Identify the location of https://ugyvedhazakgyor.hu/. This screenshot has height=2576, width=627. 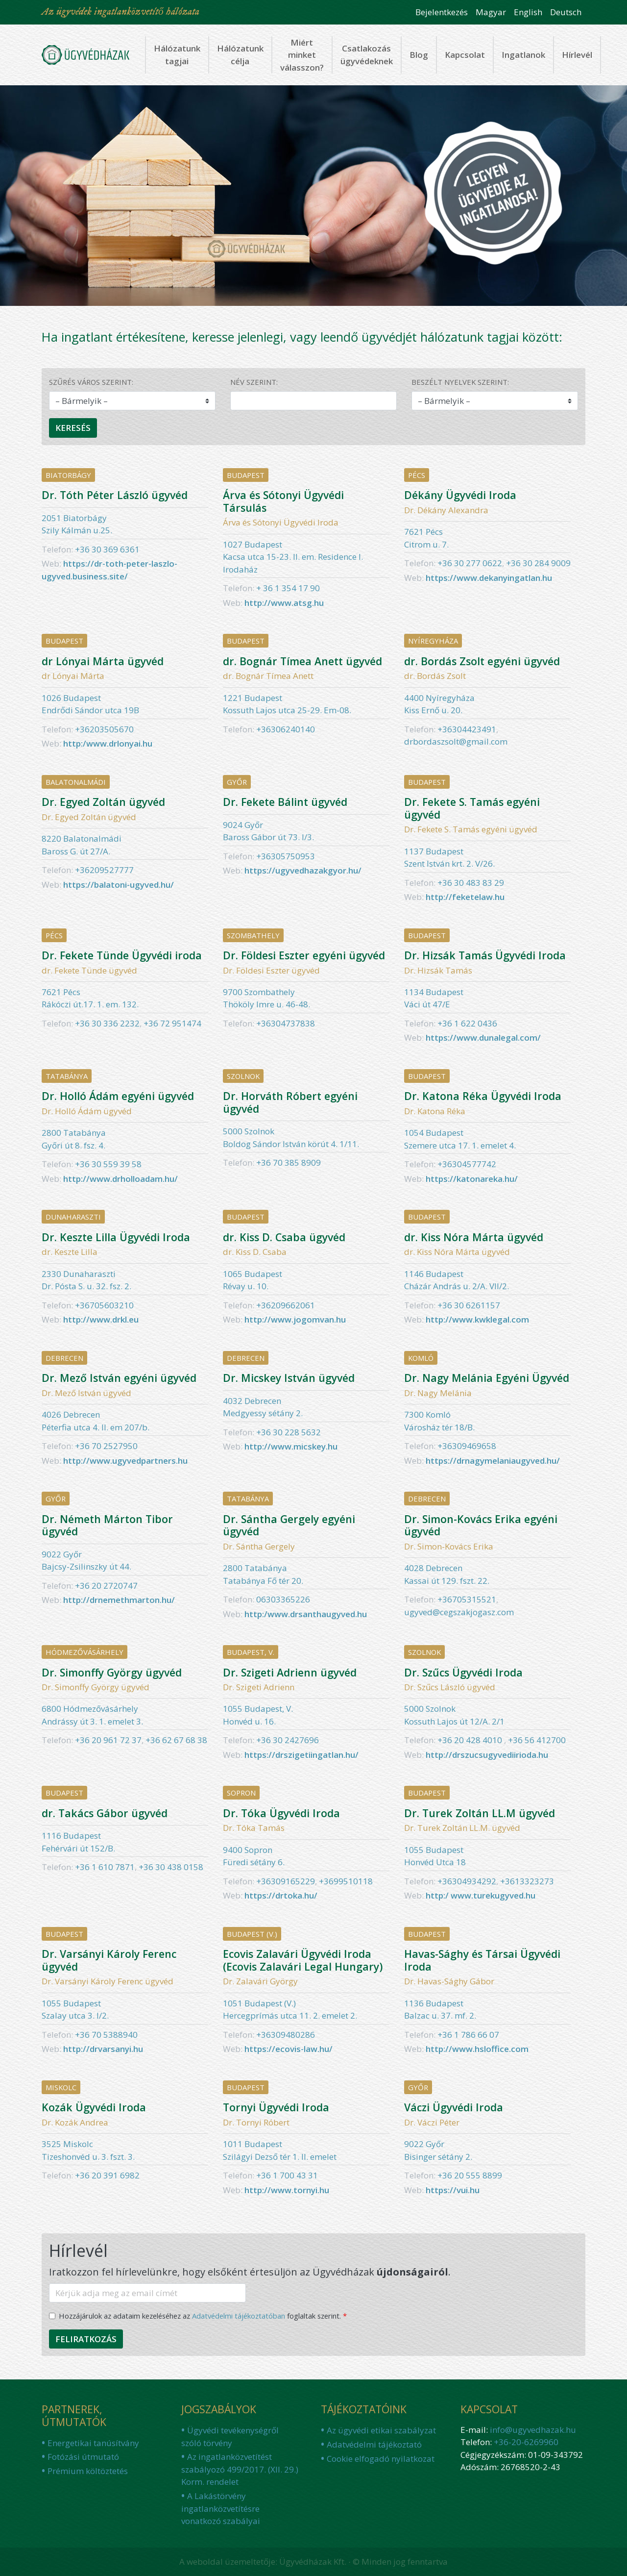
(303, 870).